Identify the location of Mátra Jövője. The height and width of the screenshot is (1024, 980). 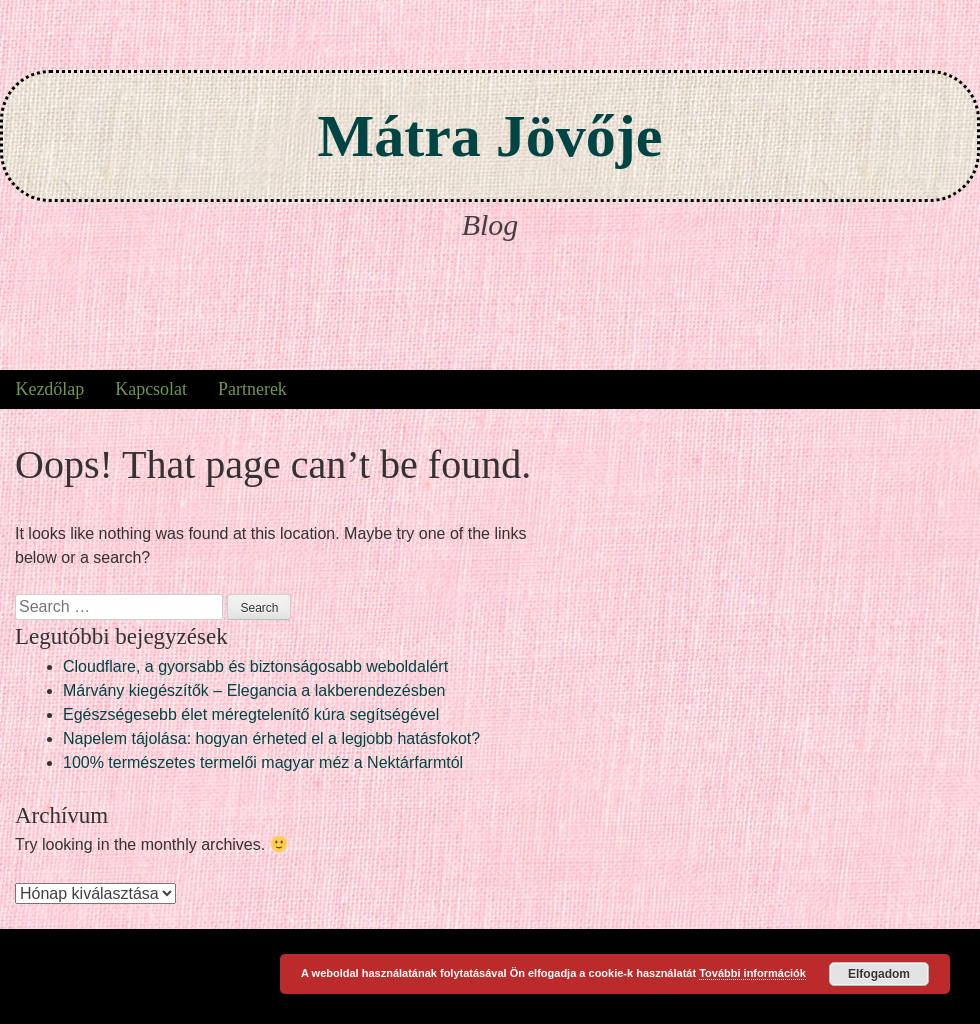
(490, 136).